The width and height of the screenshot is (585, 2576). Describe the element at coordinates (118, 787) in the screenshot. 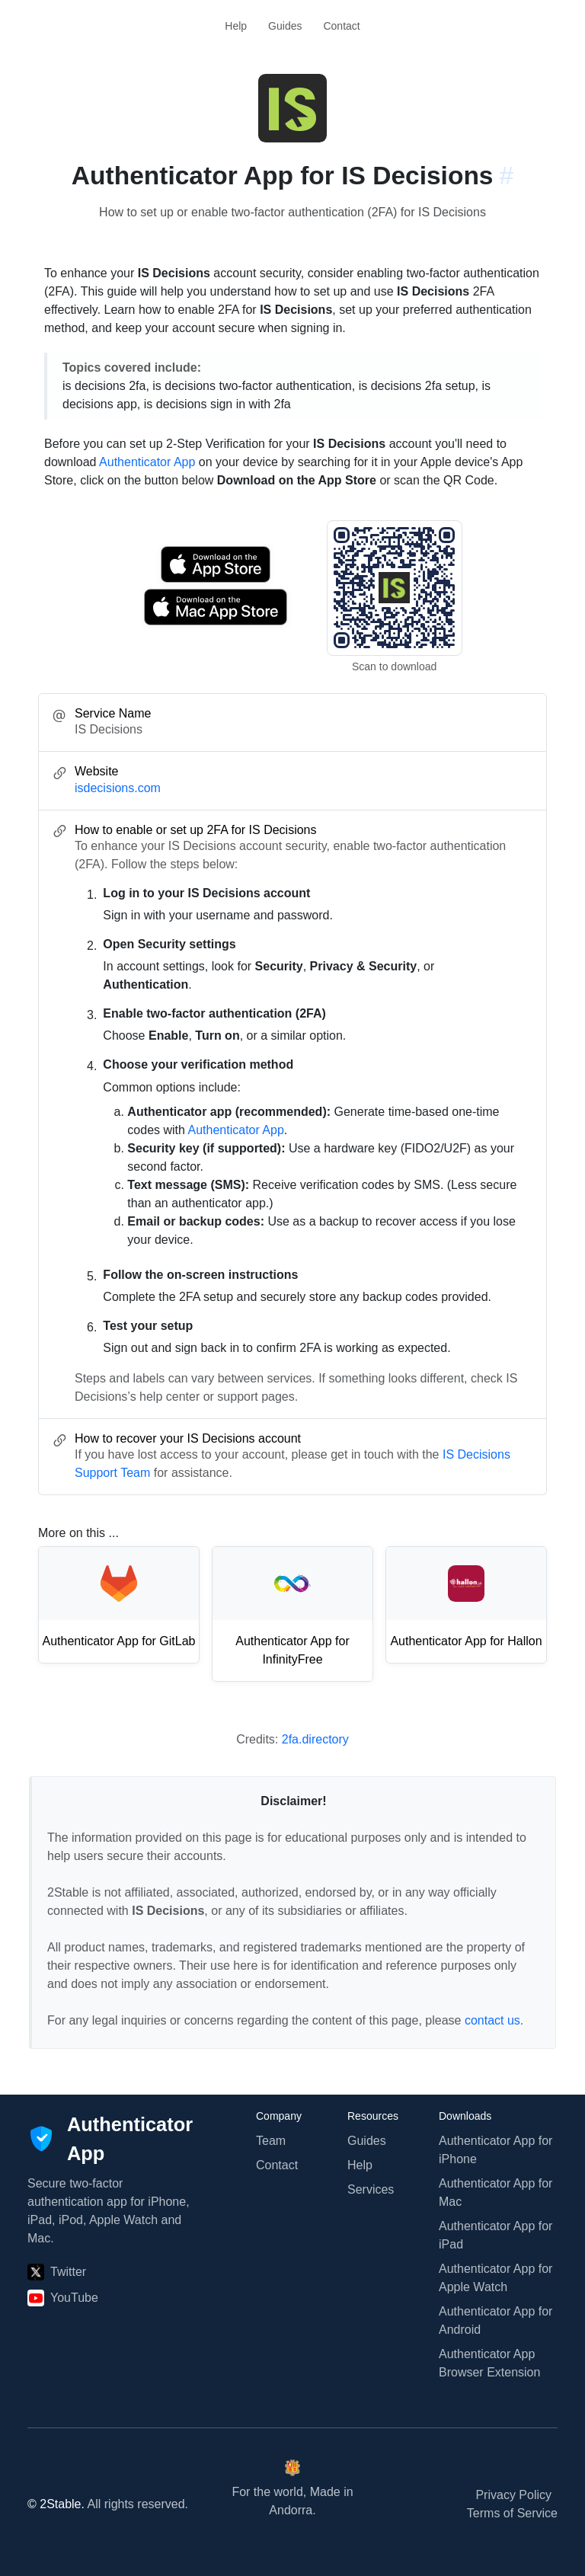

I see `isdecisions.com` at that location.